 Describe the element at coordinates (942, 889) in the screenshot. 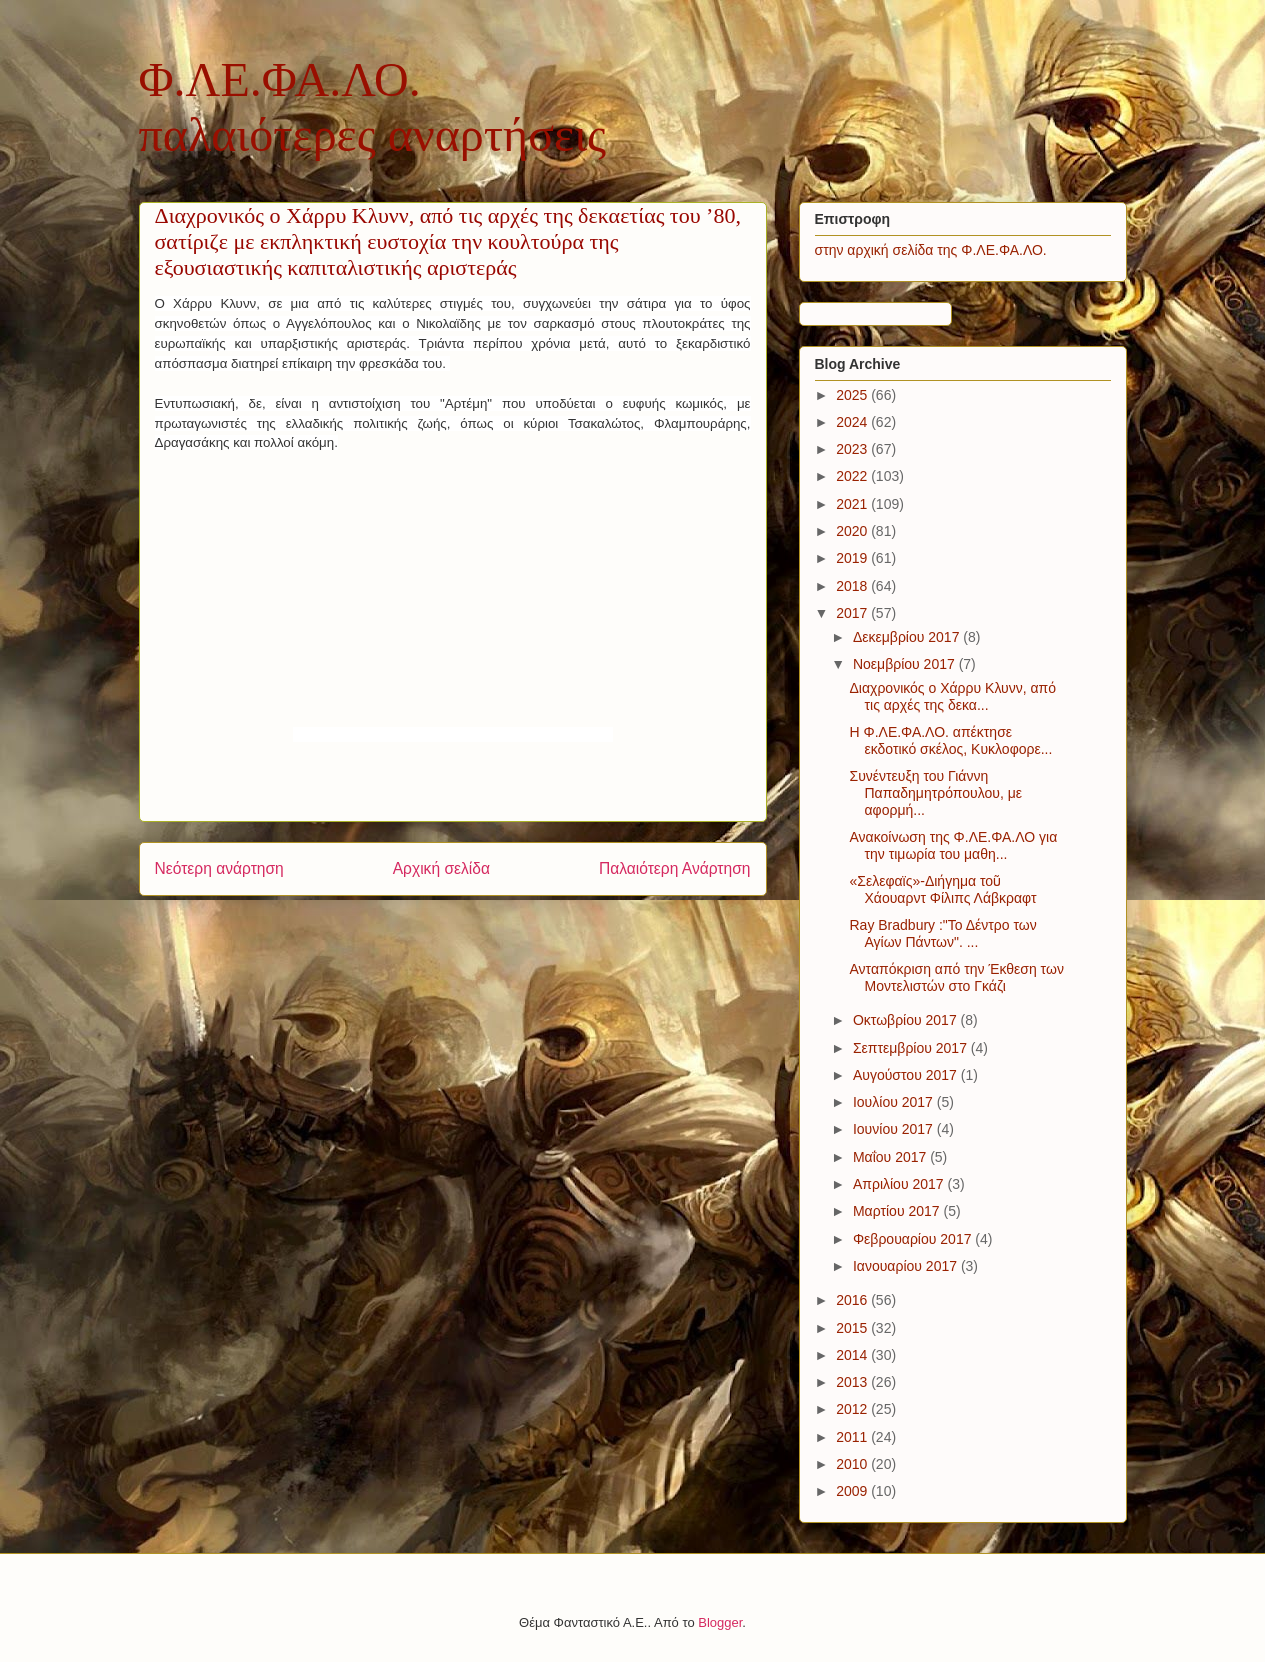

I see `«Σελεφαϊς»-Διήγημα τοῦ Χάουαρντ Φίλιπς Λάβκραφτ` at that location.